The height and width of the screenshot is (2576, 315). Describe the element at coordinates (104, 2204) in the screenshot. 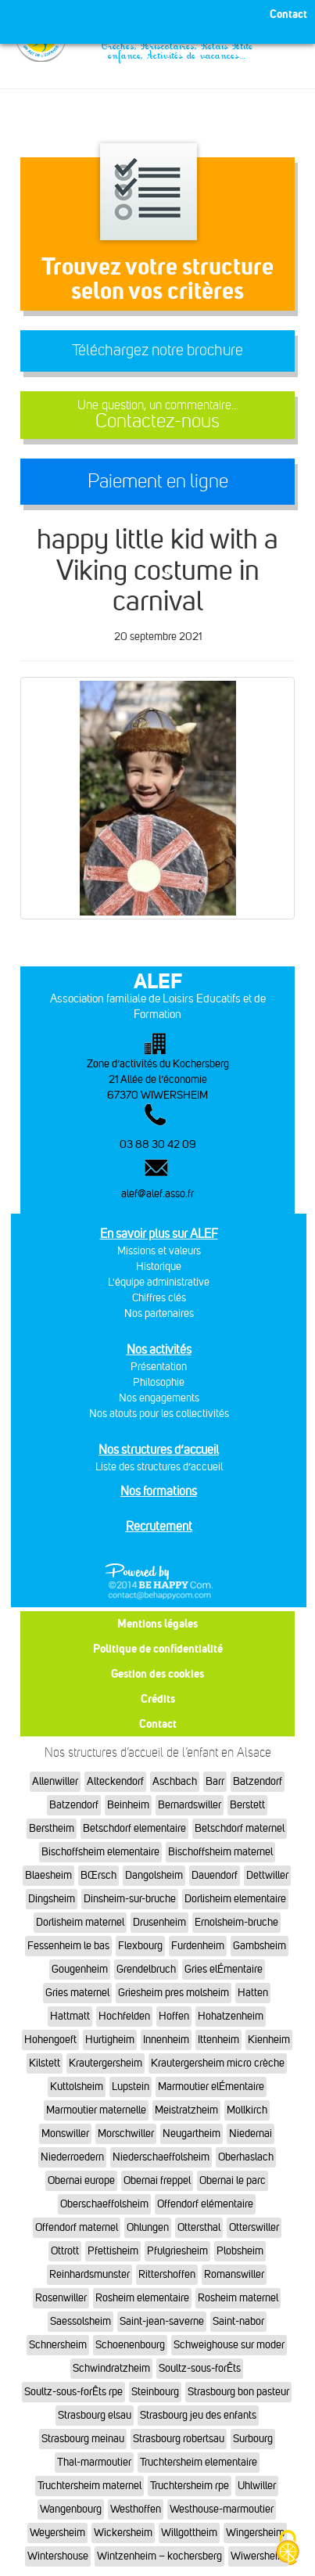

I see `Oberschaeffolsheim` at that location.